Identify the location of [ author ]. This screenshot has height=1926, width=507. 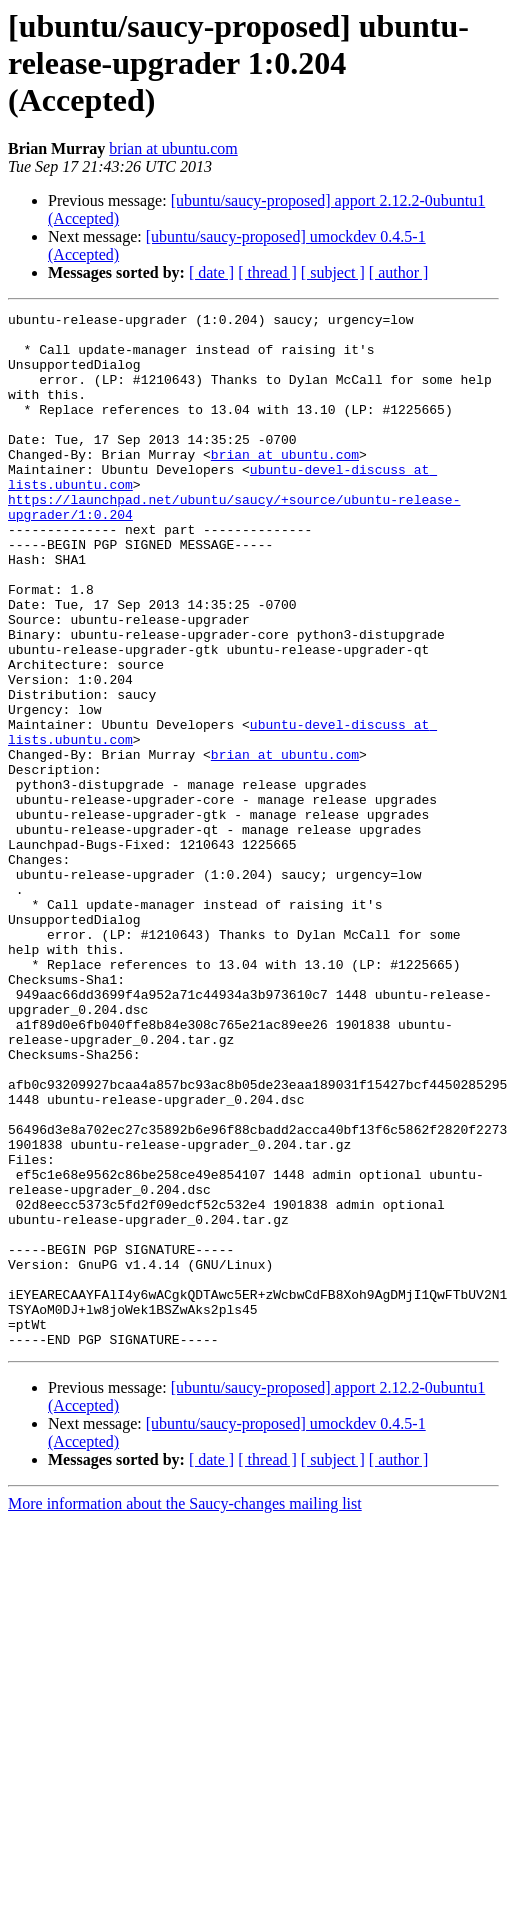
(399, 272).